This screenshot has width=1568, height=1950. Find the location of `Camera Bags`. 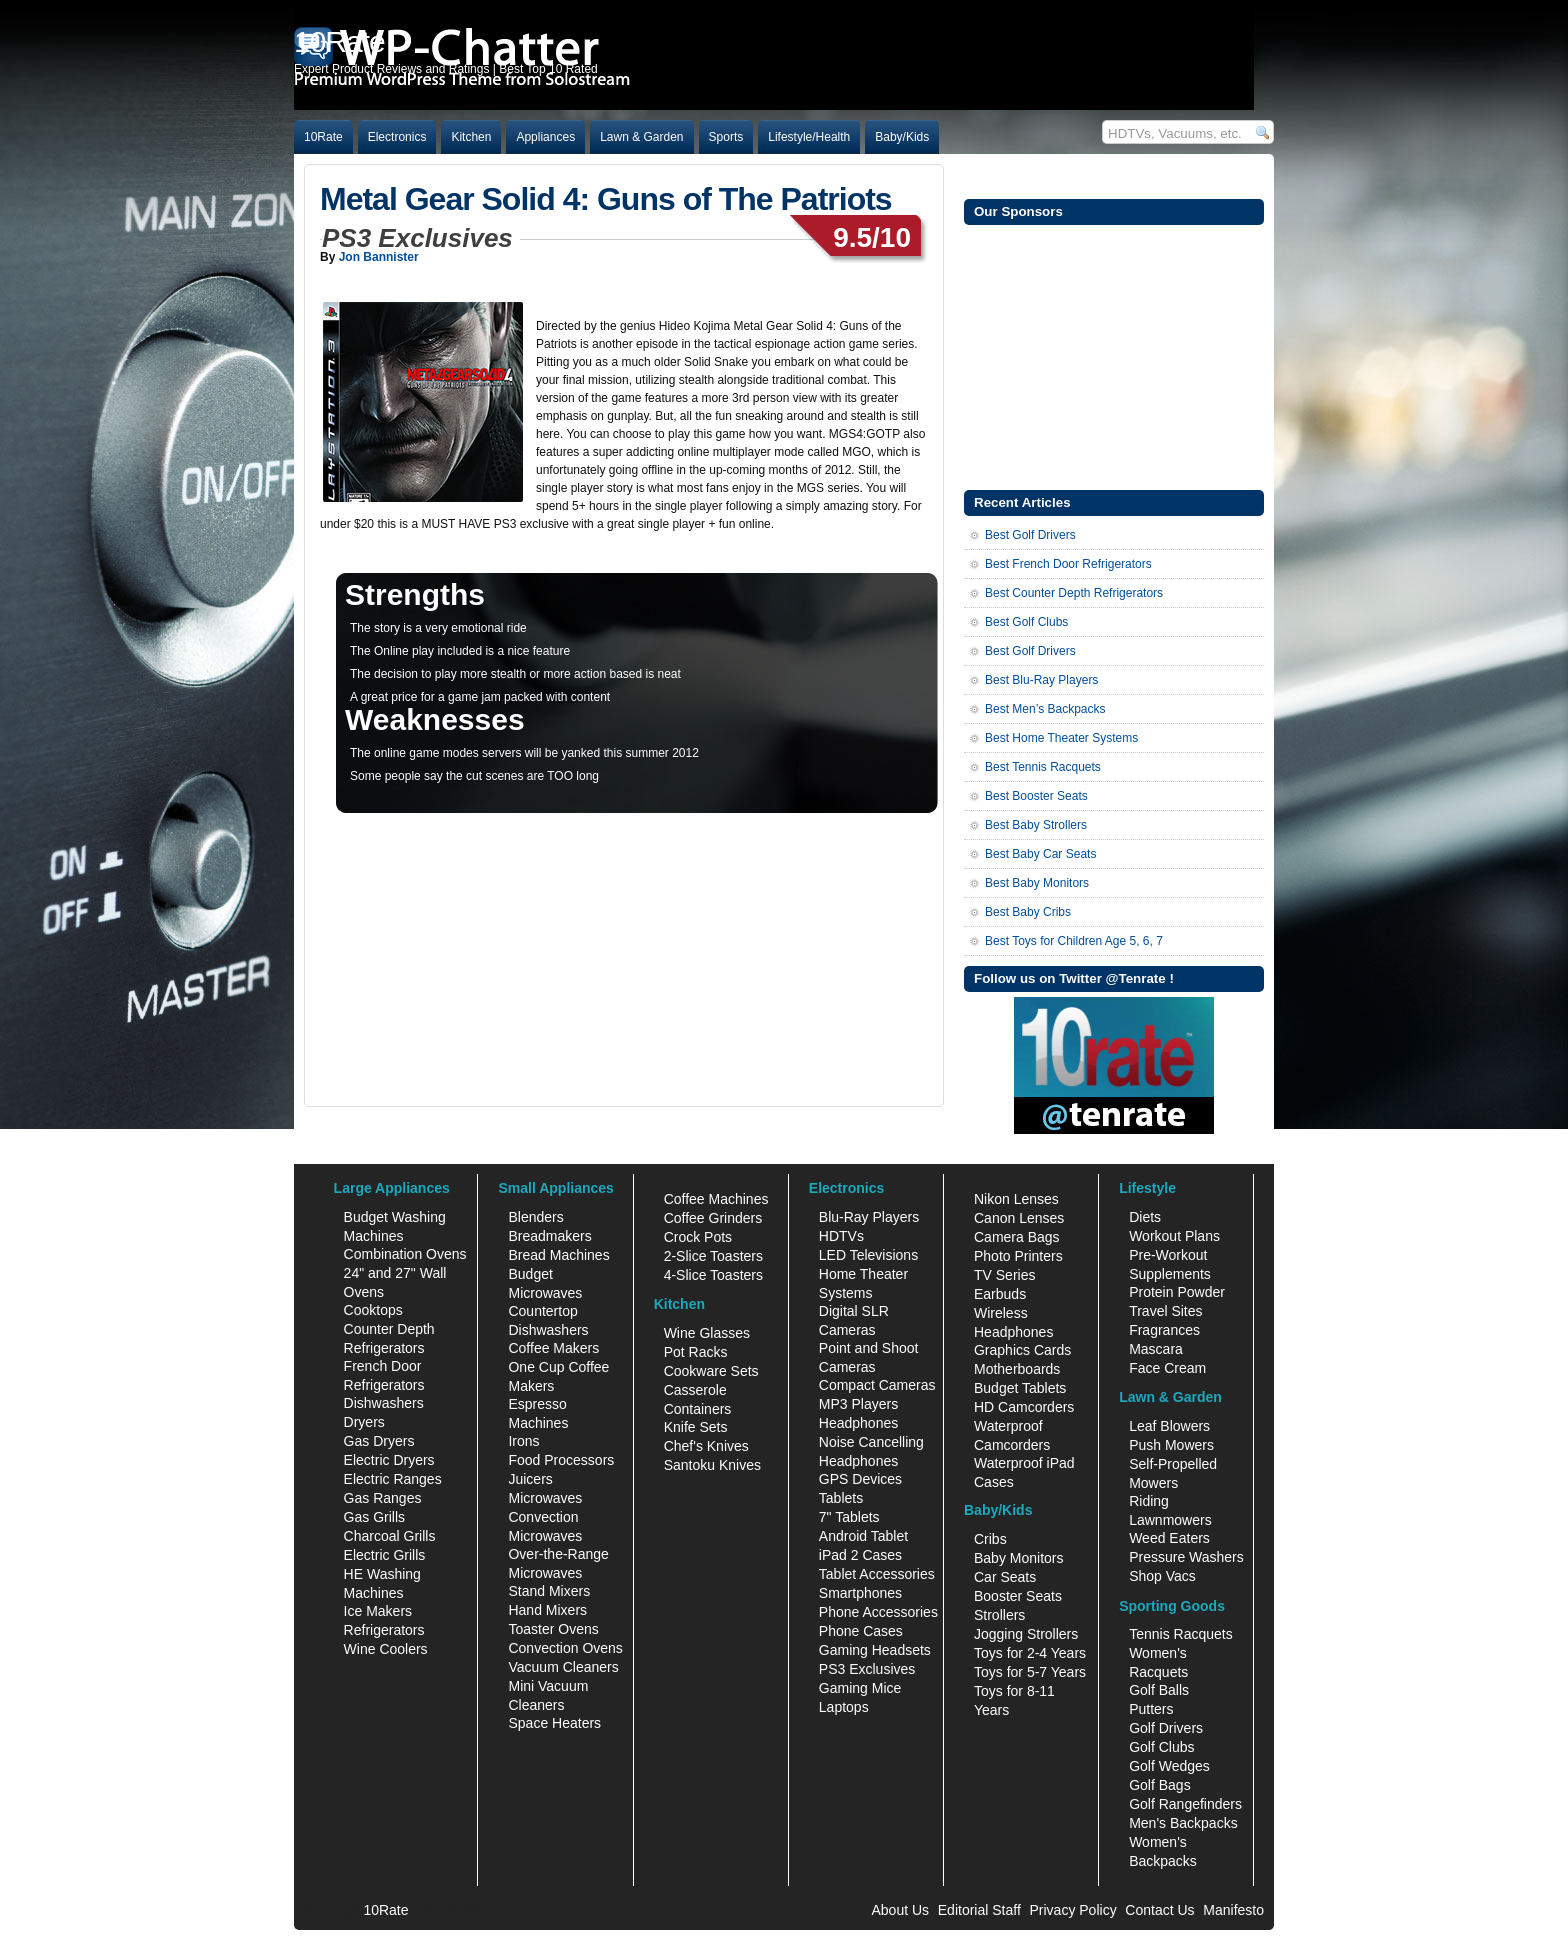

Camera Bags is located at coordinates (1017, 1237).